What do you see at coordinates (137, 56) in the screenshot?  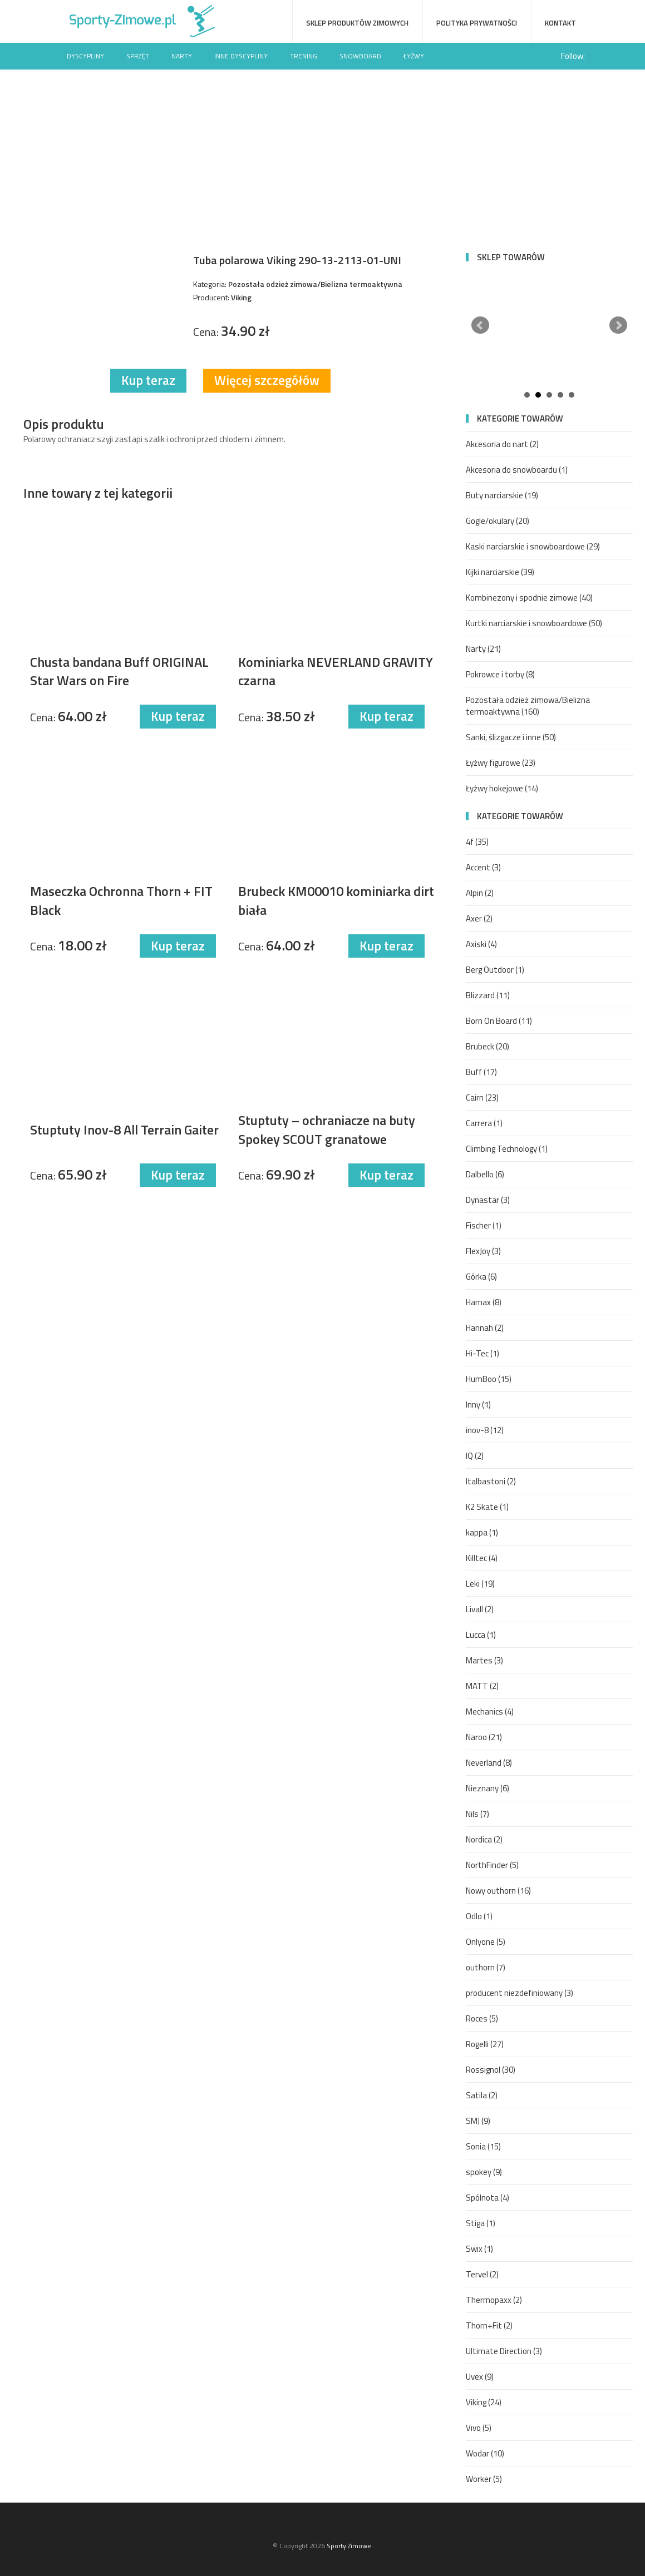 I see `Sprzęt` at bounding box center [137, 56].